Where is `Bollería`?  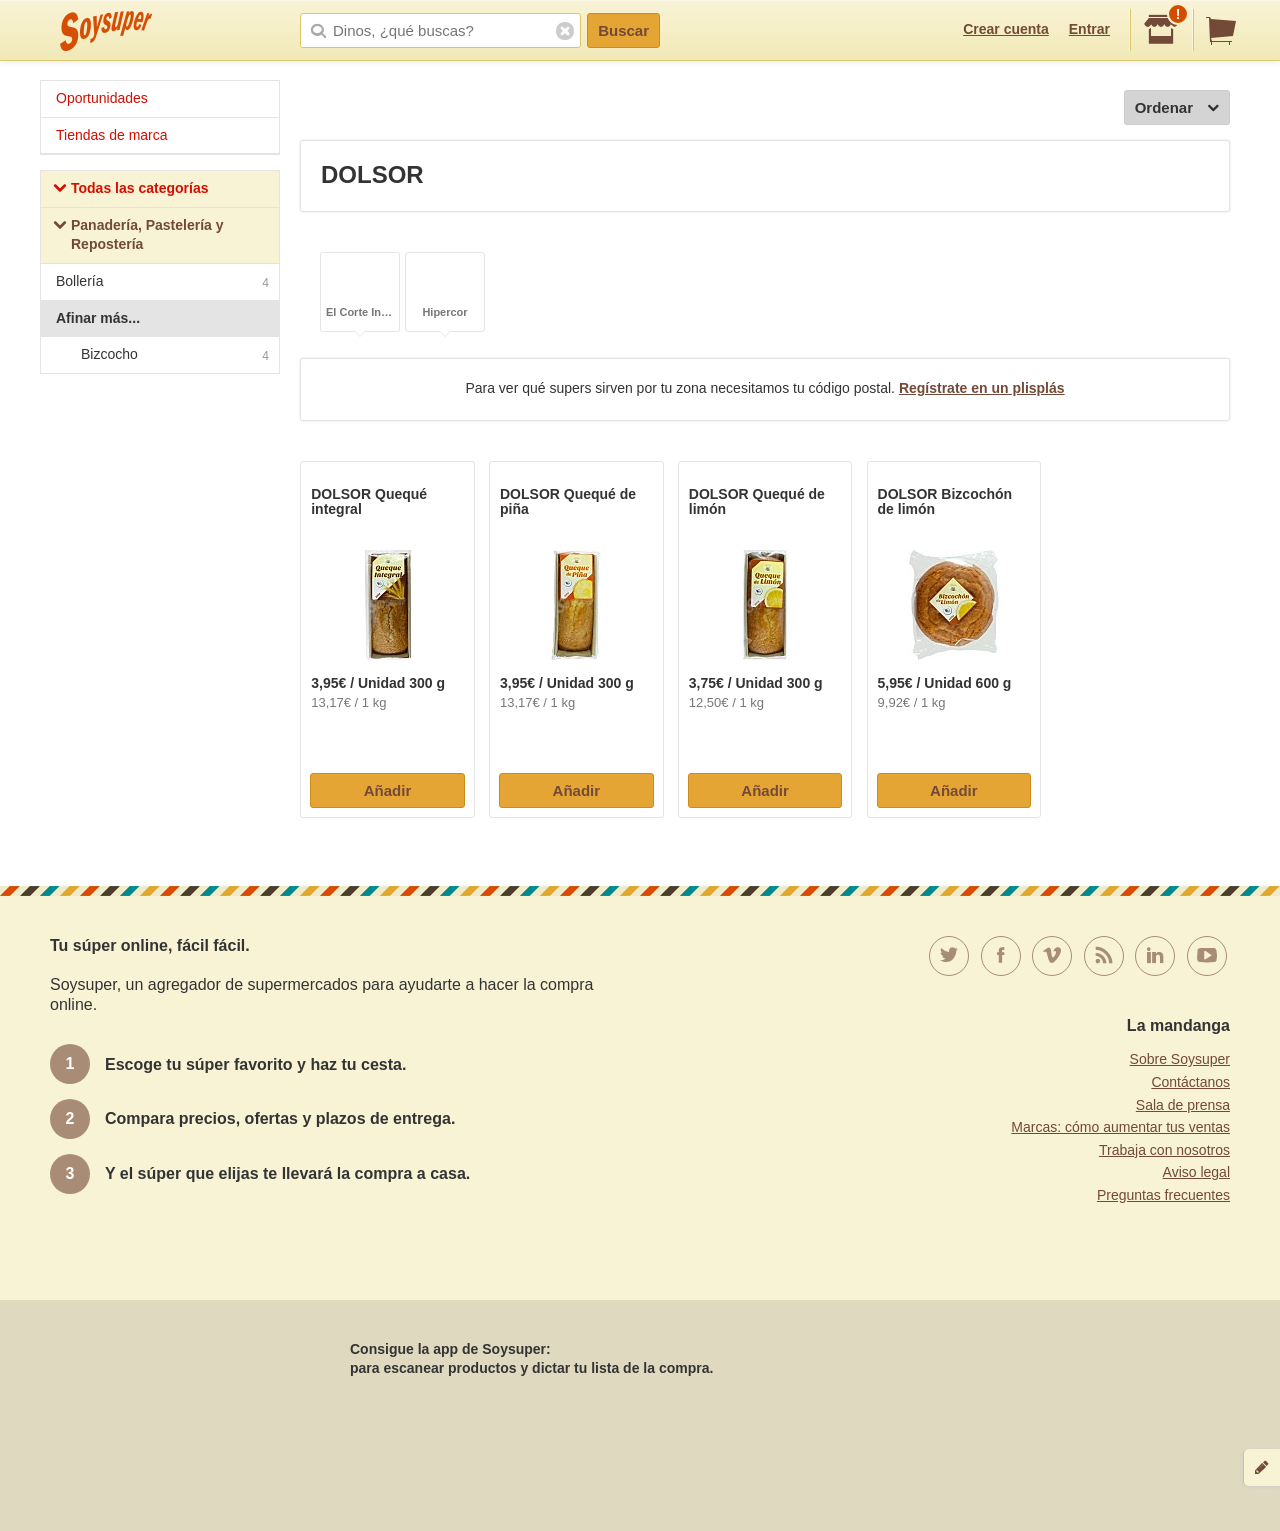
Bollería is located at coordinates (162, 283).